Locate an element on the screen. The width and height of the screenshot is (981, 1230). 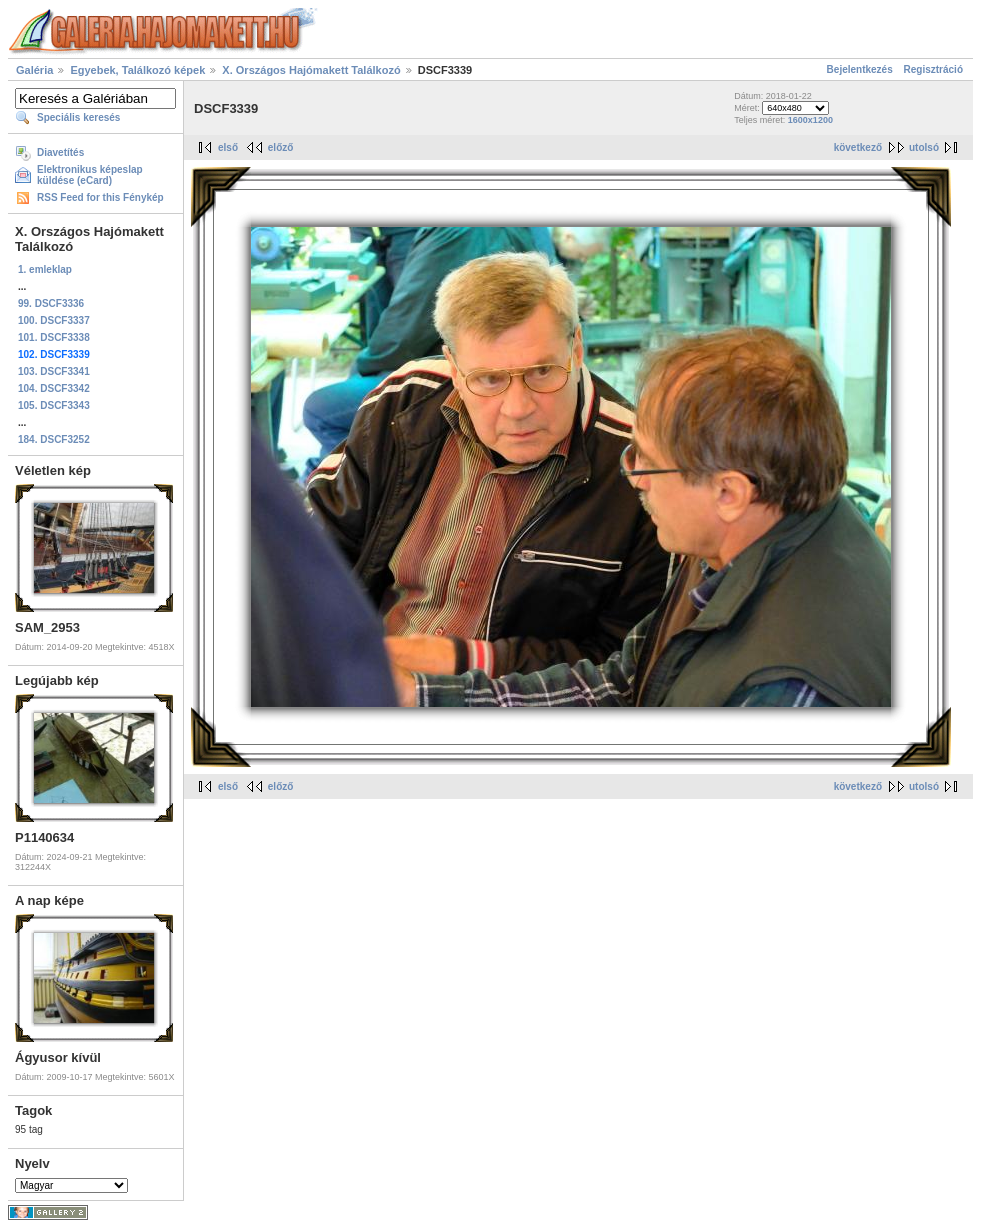
Regisztráció is located at coordinates (933, 69).